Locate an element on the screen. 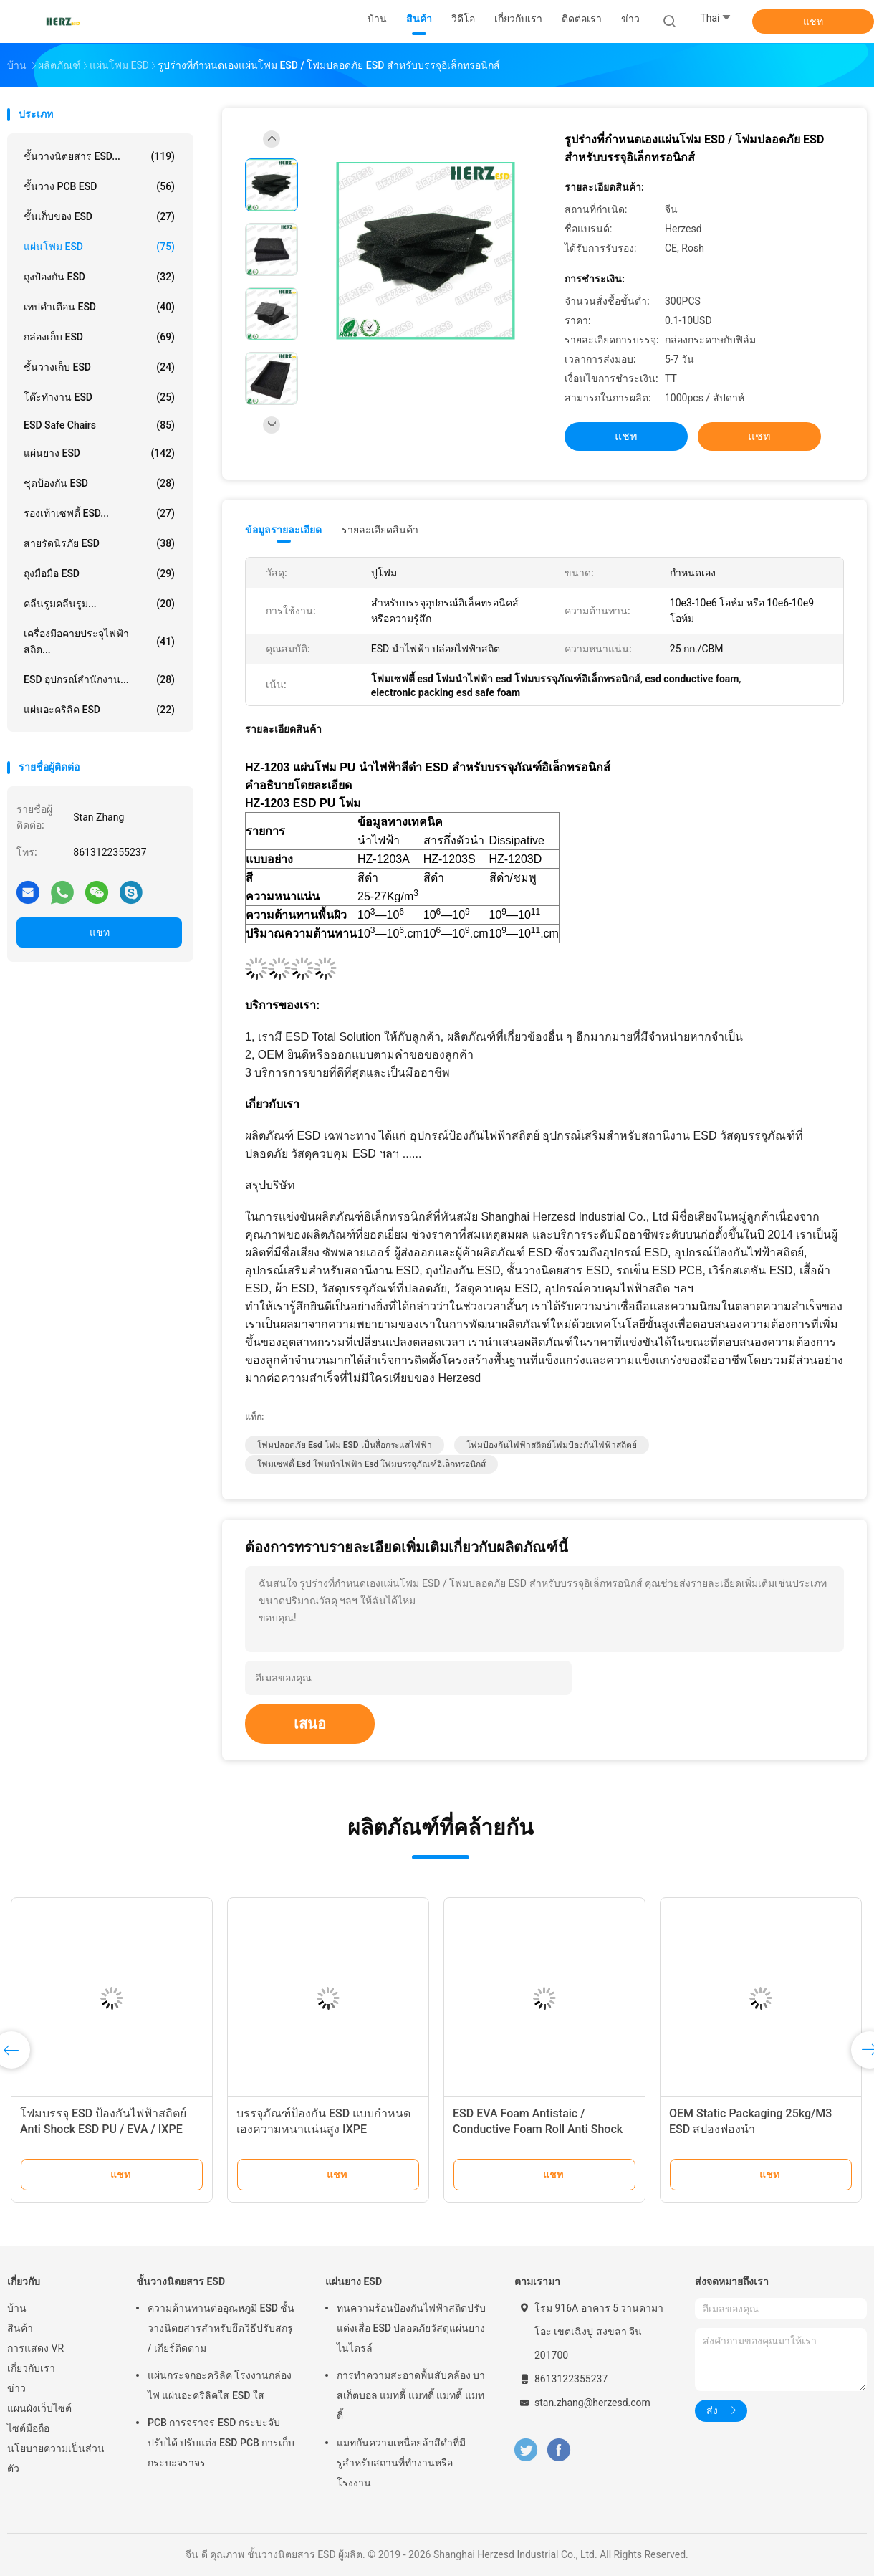 Image resolution: width=874 pixels, height=2576 pixels. ข่าว is located at coordinates (16, 2388).